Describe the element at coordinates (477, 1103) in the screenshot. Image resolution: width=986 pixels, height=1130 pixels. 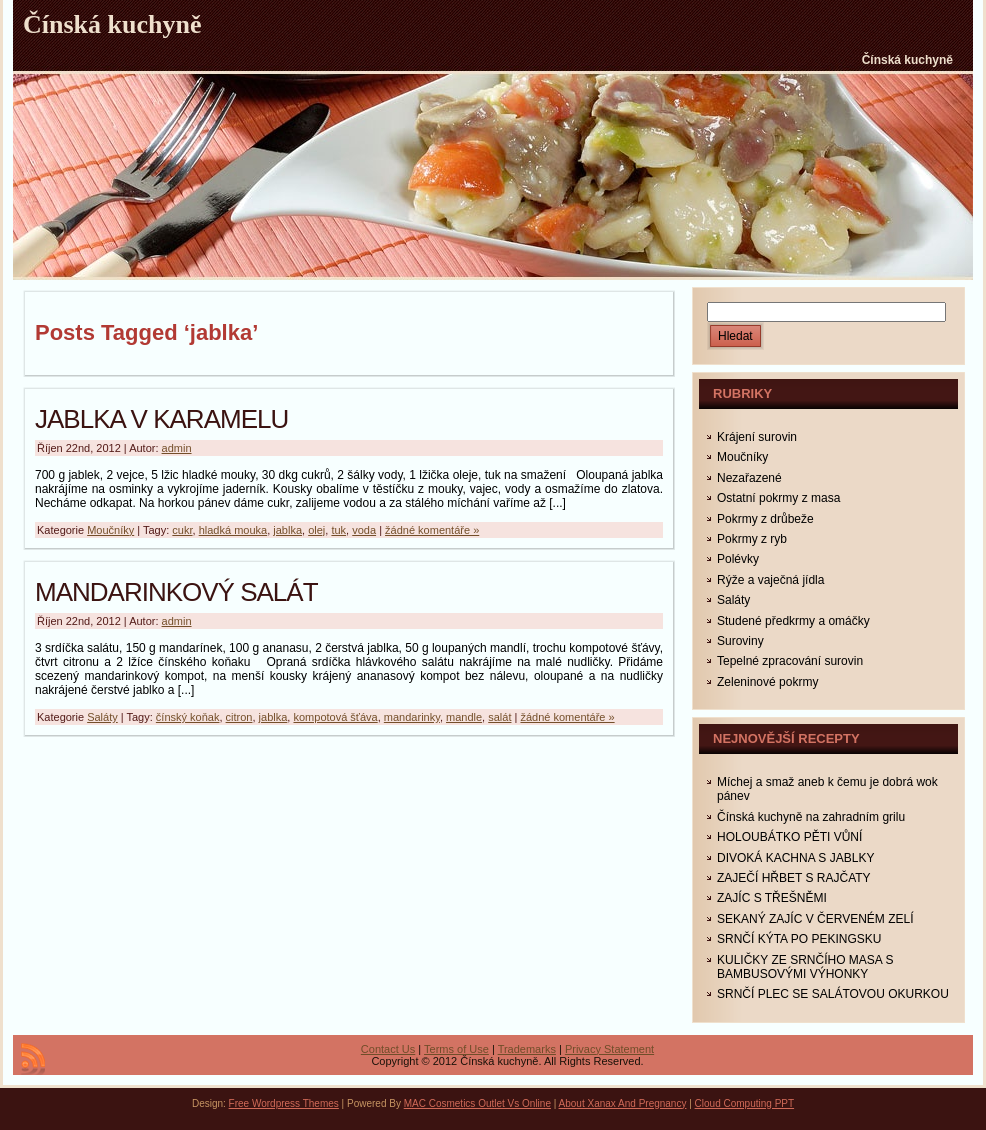
I see `MAC Cosmetics Outlet Vs Online` at that location.